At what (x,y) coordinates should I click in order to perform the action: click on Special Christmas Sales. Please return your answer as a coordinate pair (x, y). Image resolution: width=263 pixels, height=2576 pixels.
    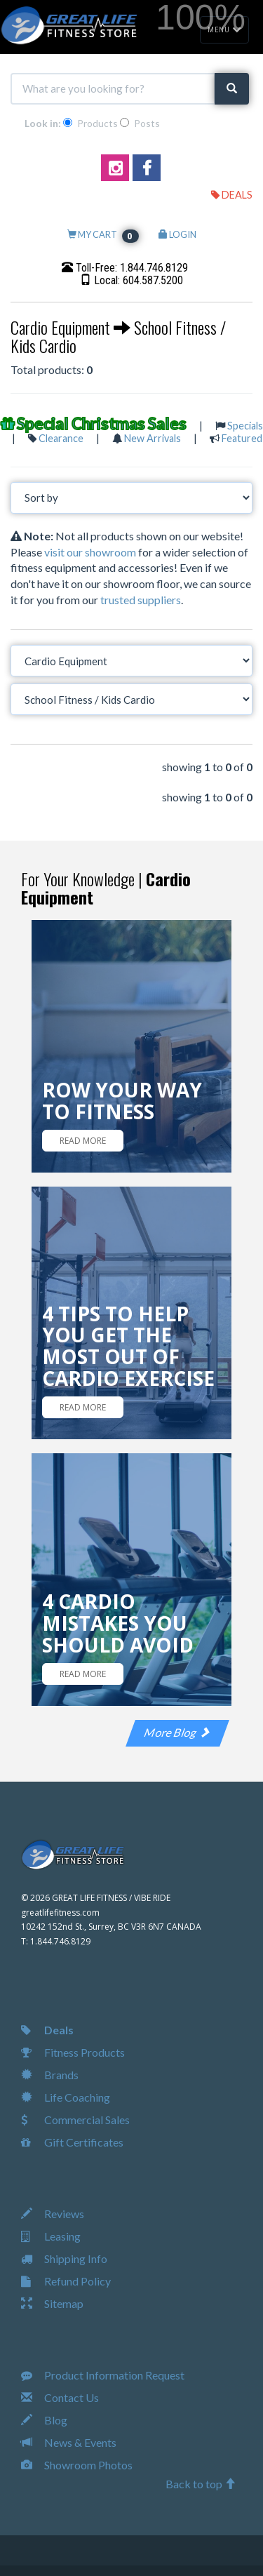
    Looking at the image, I should click on (102, 423).